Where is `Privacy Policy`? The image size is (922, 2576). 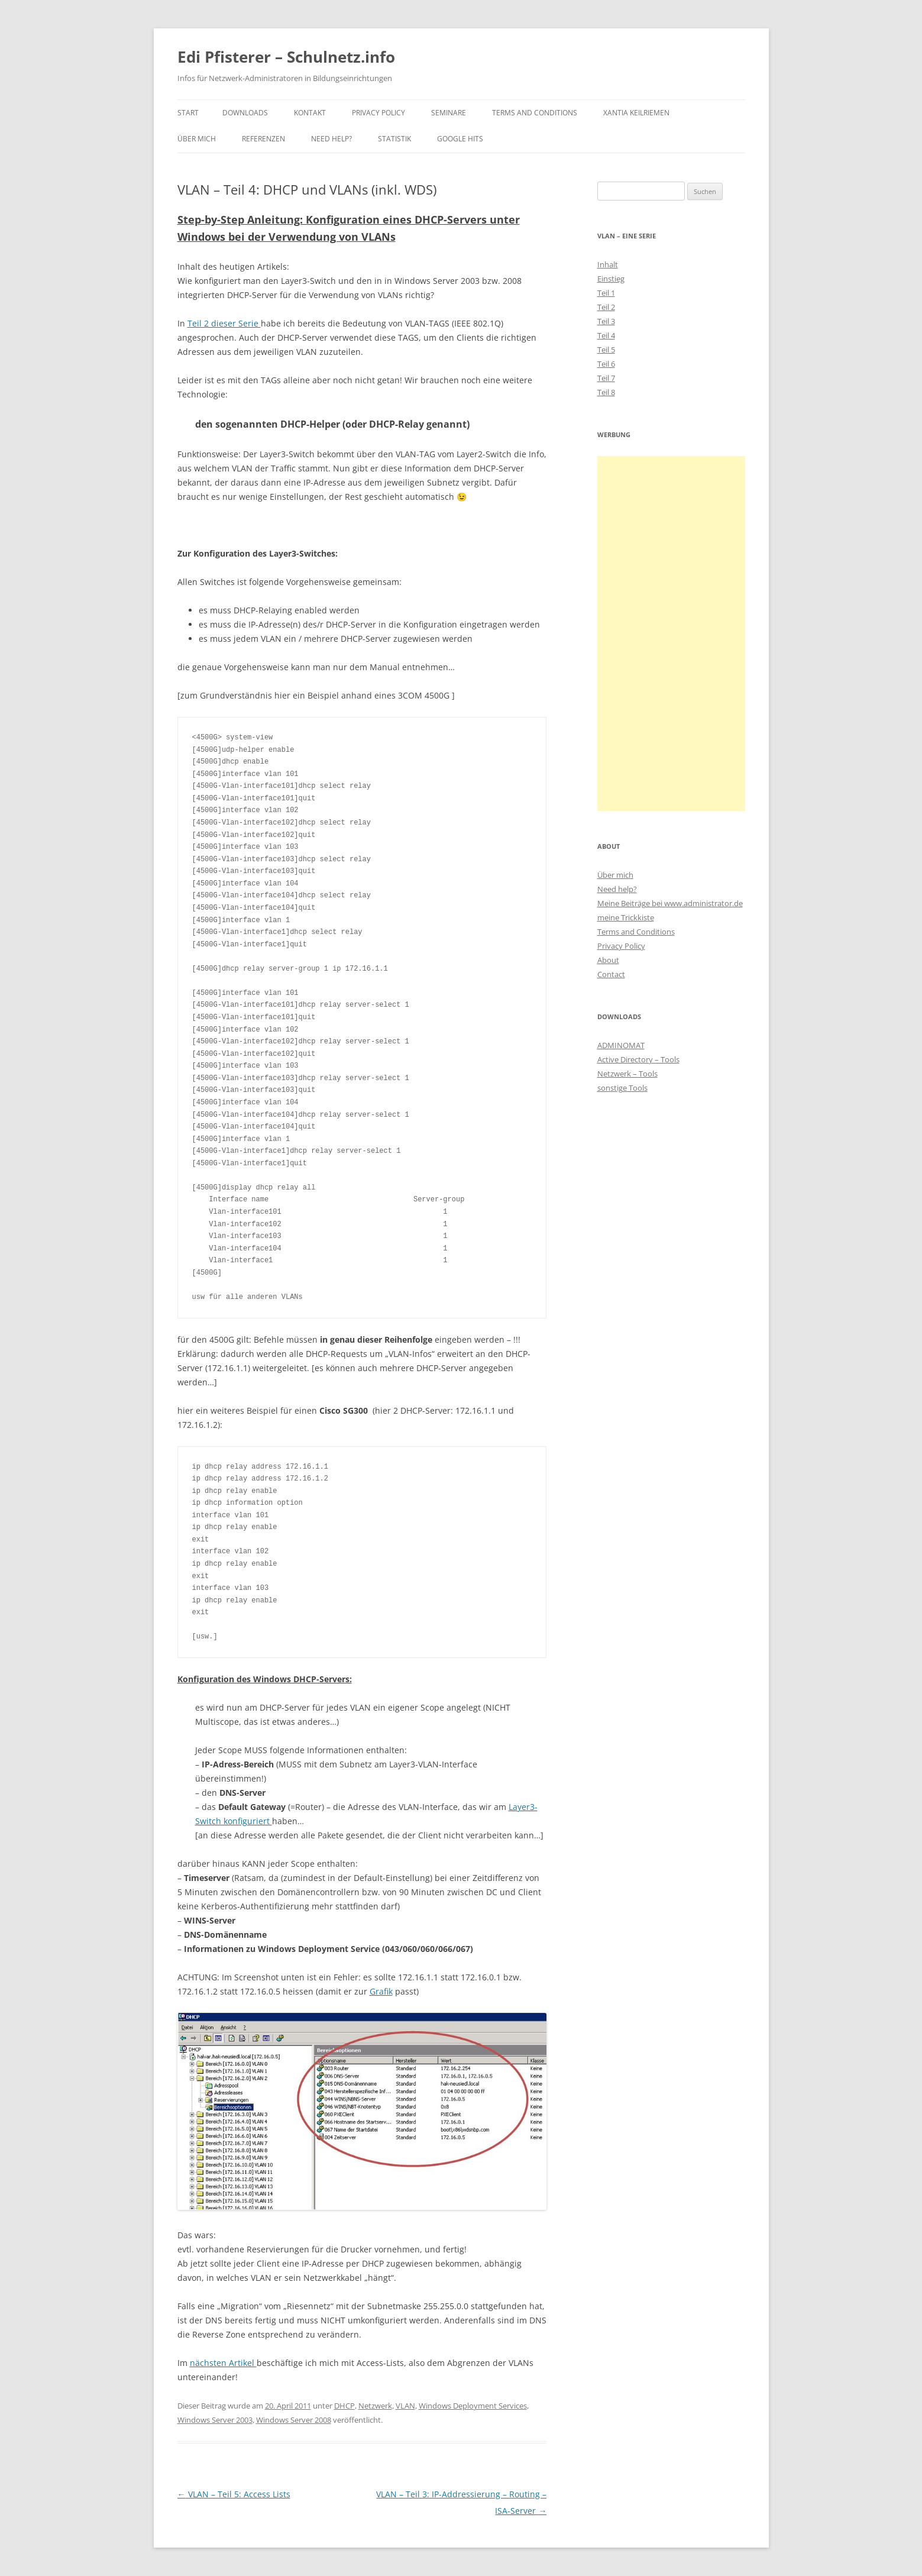 Privacy Policy is located at coordinates (378, 113).